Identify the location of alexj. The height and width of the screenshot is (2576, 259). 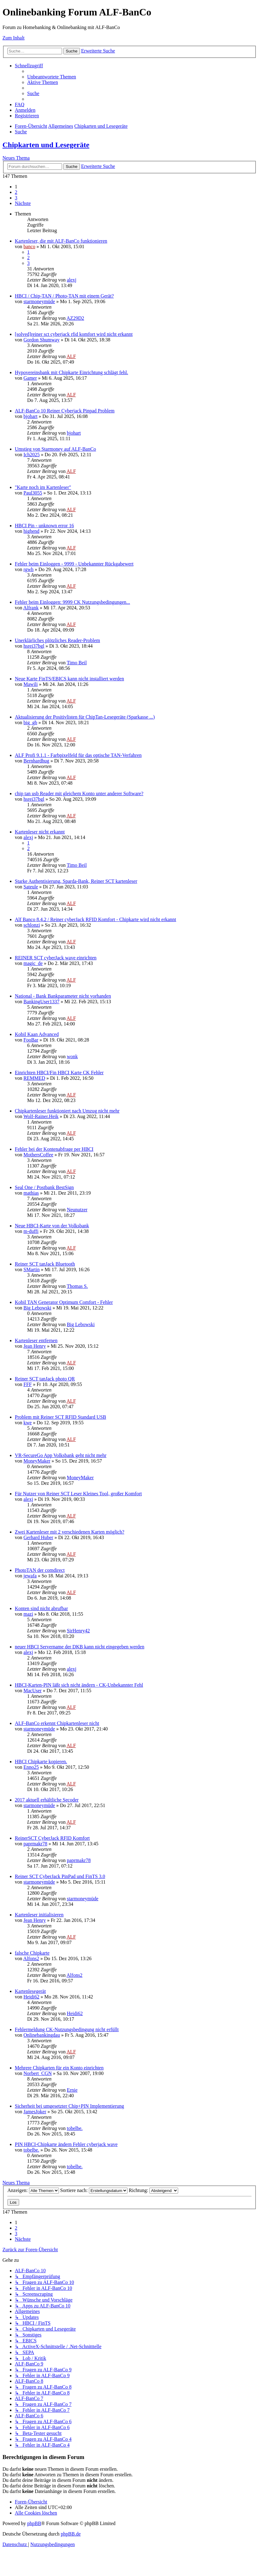
(71, 279).